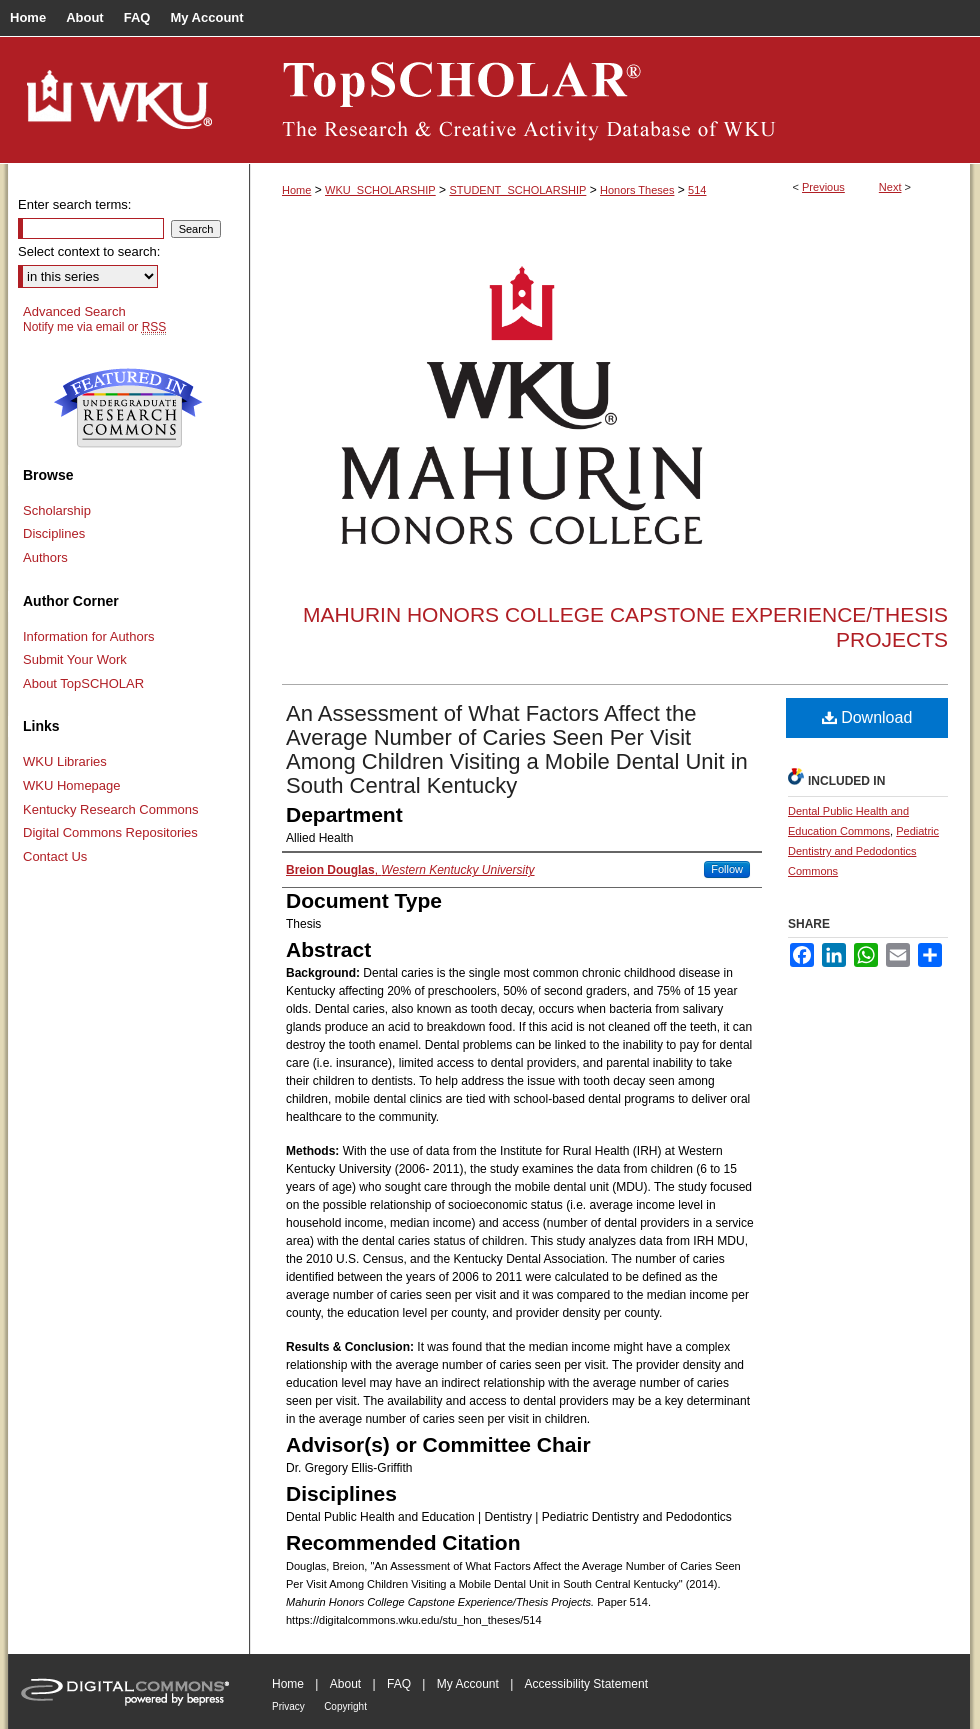  I want to click on Follow, so click(727, 869).